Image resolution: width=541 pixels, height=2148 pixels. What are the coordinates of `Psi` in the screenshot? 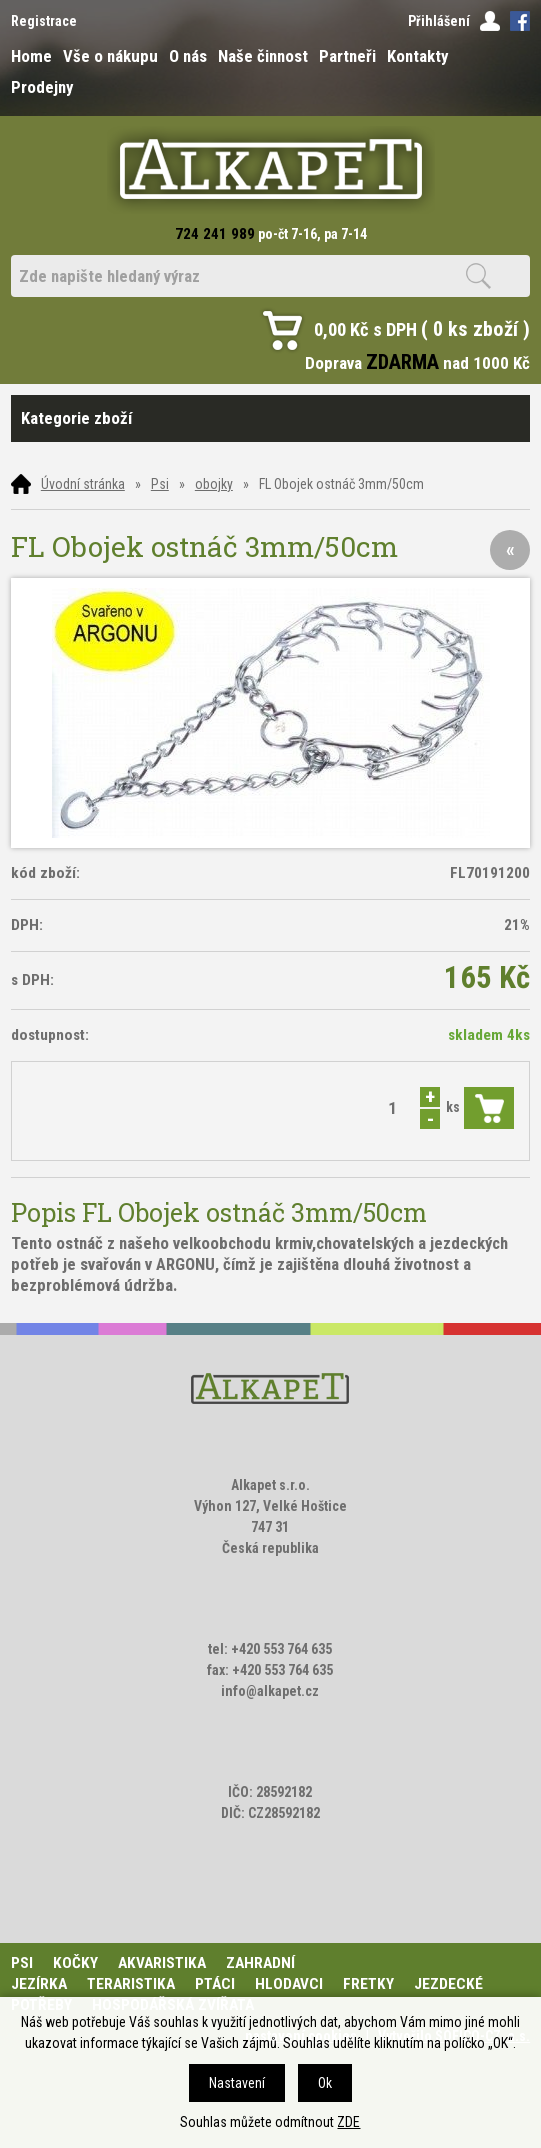 It's located at (160, 484).